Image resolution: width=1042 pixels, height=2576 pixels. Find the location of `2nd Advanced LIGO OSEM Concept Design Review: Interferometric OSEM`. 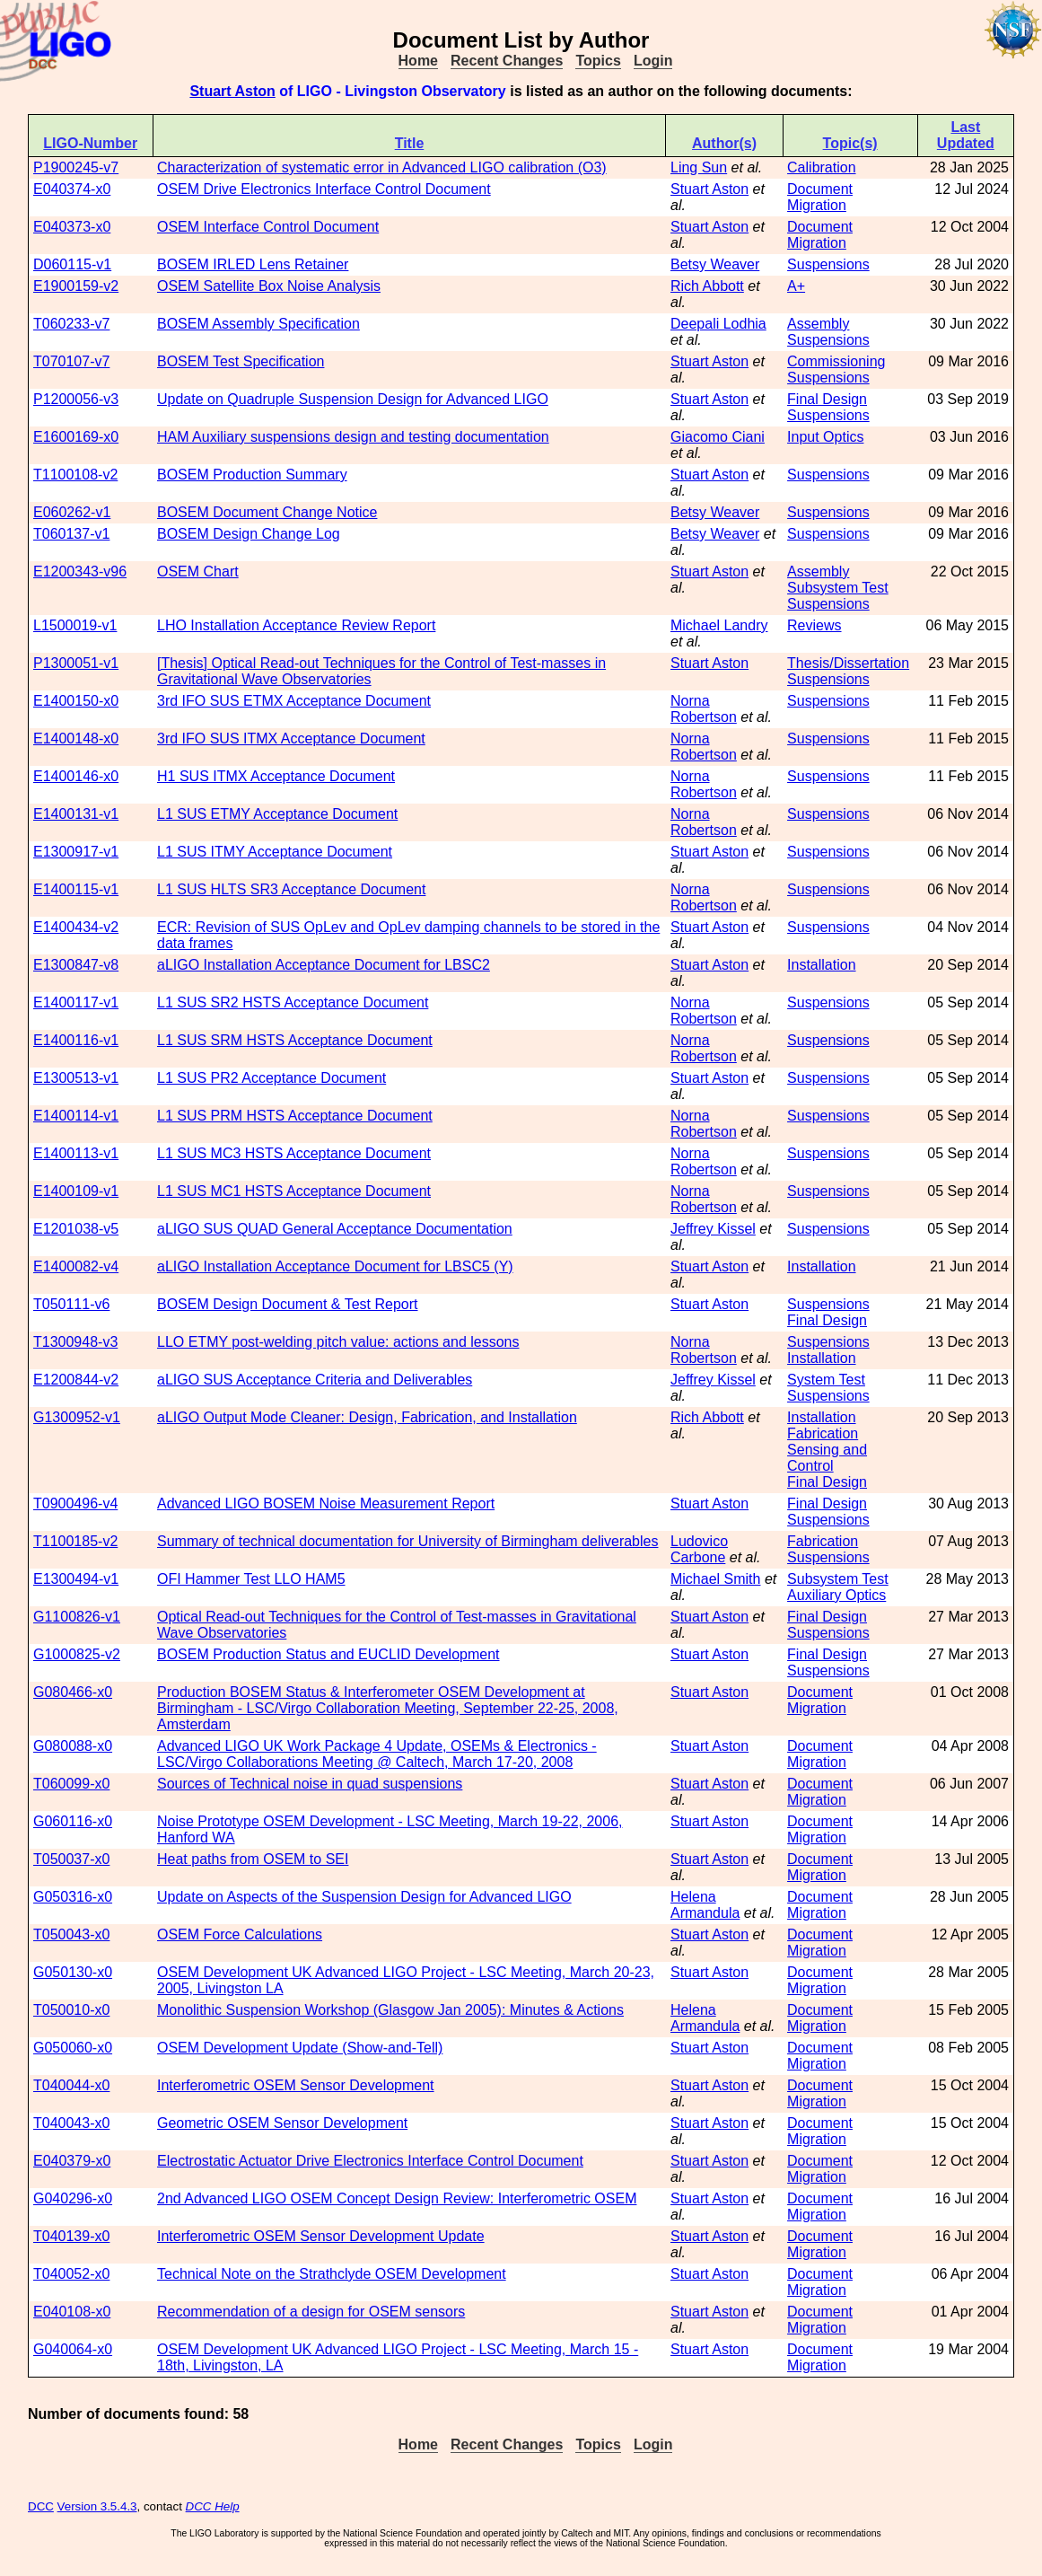

2nd Advanced LIGO OSEM Concept Design Review: Interferometric OSEM is located at coordinates (396, 2198).